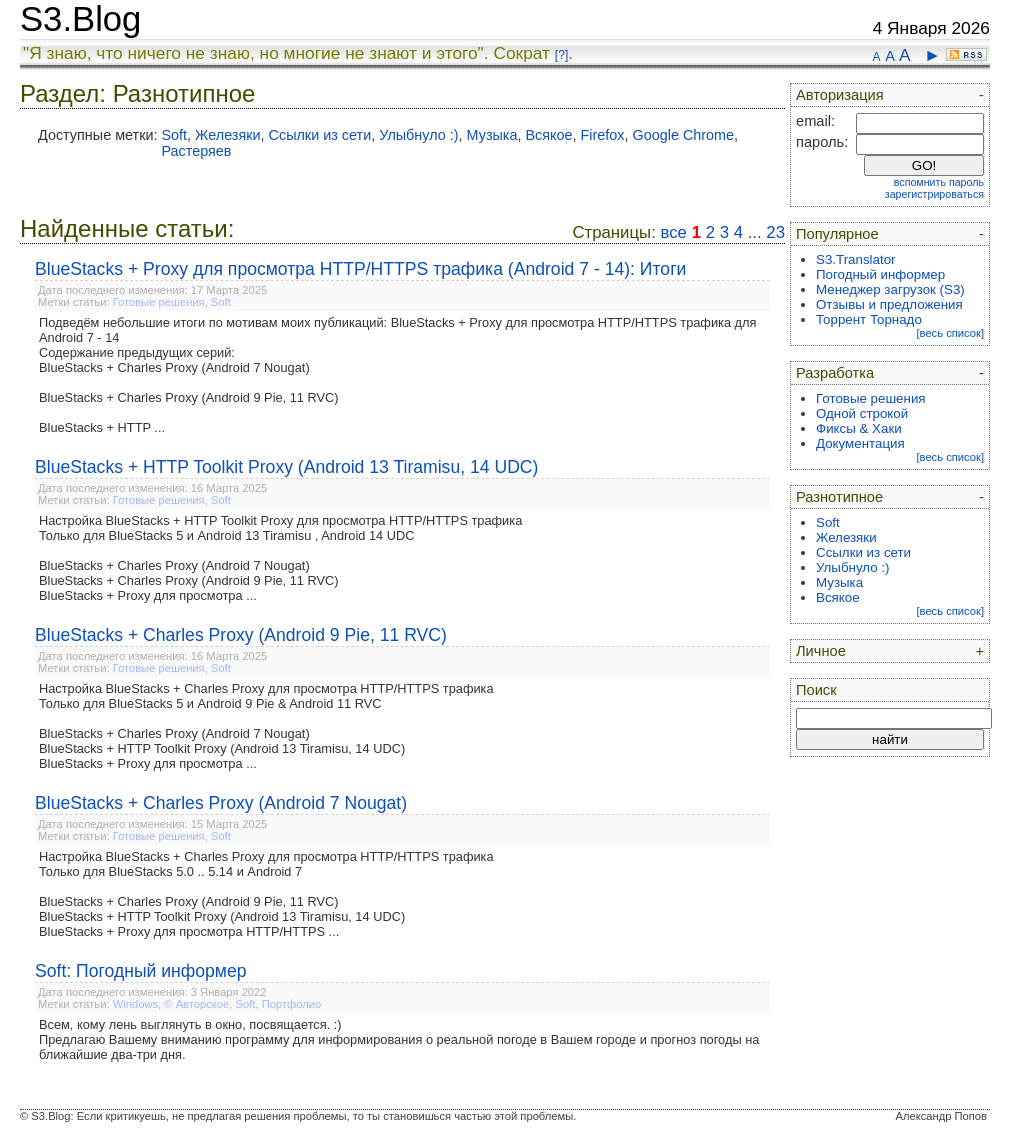  I want to click on BlueStacks + Charles Proxy (Android 7 Nougat), so click(221, 803).